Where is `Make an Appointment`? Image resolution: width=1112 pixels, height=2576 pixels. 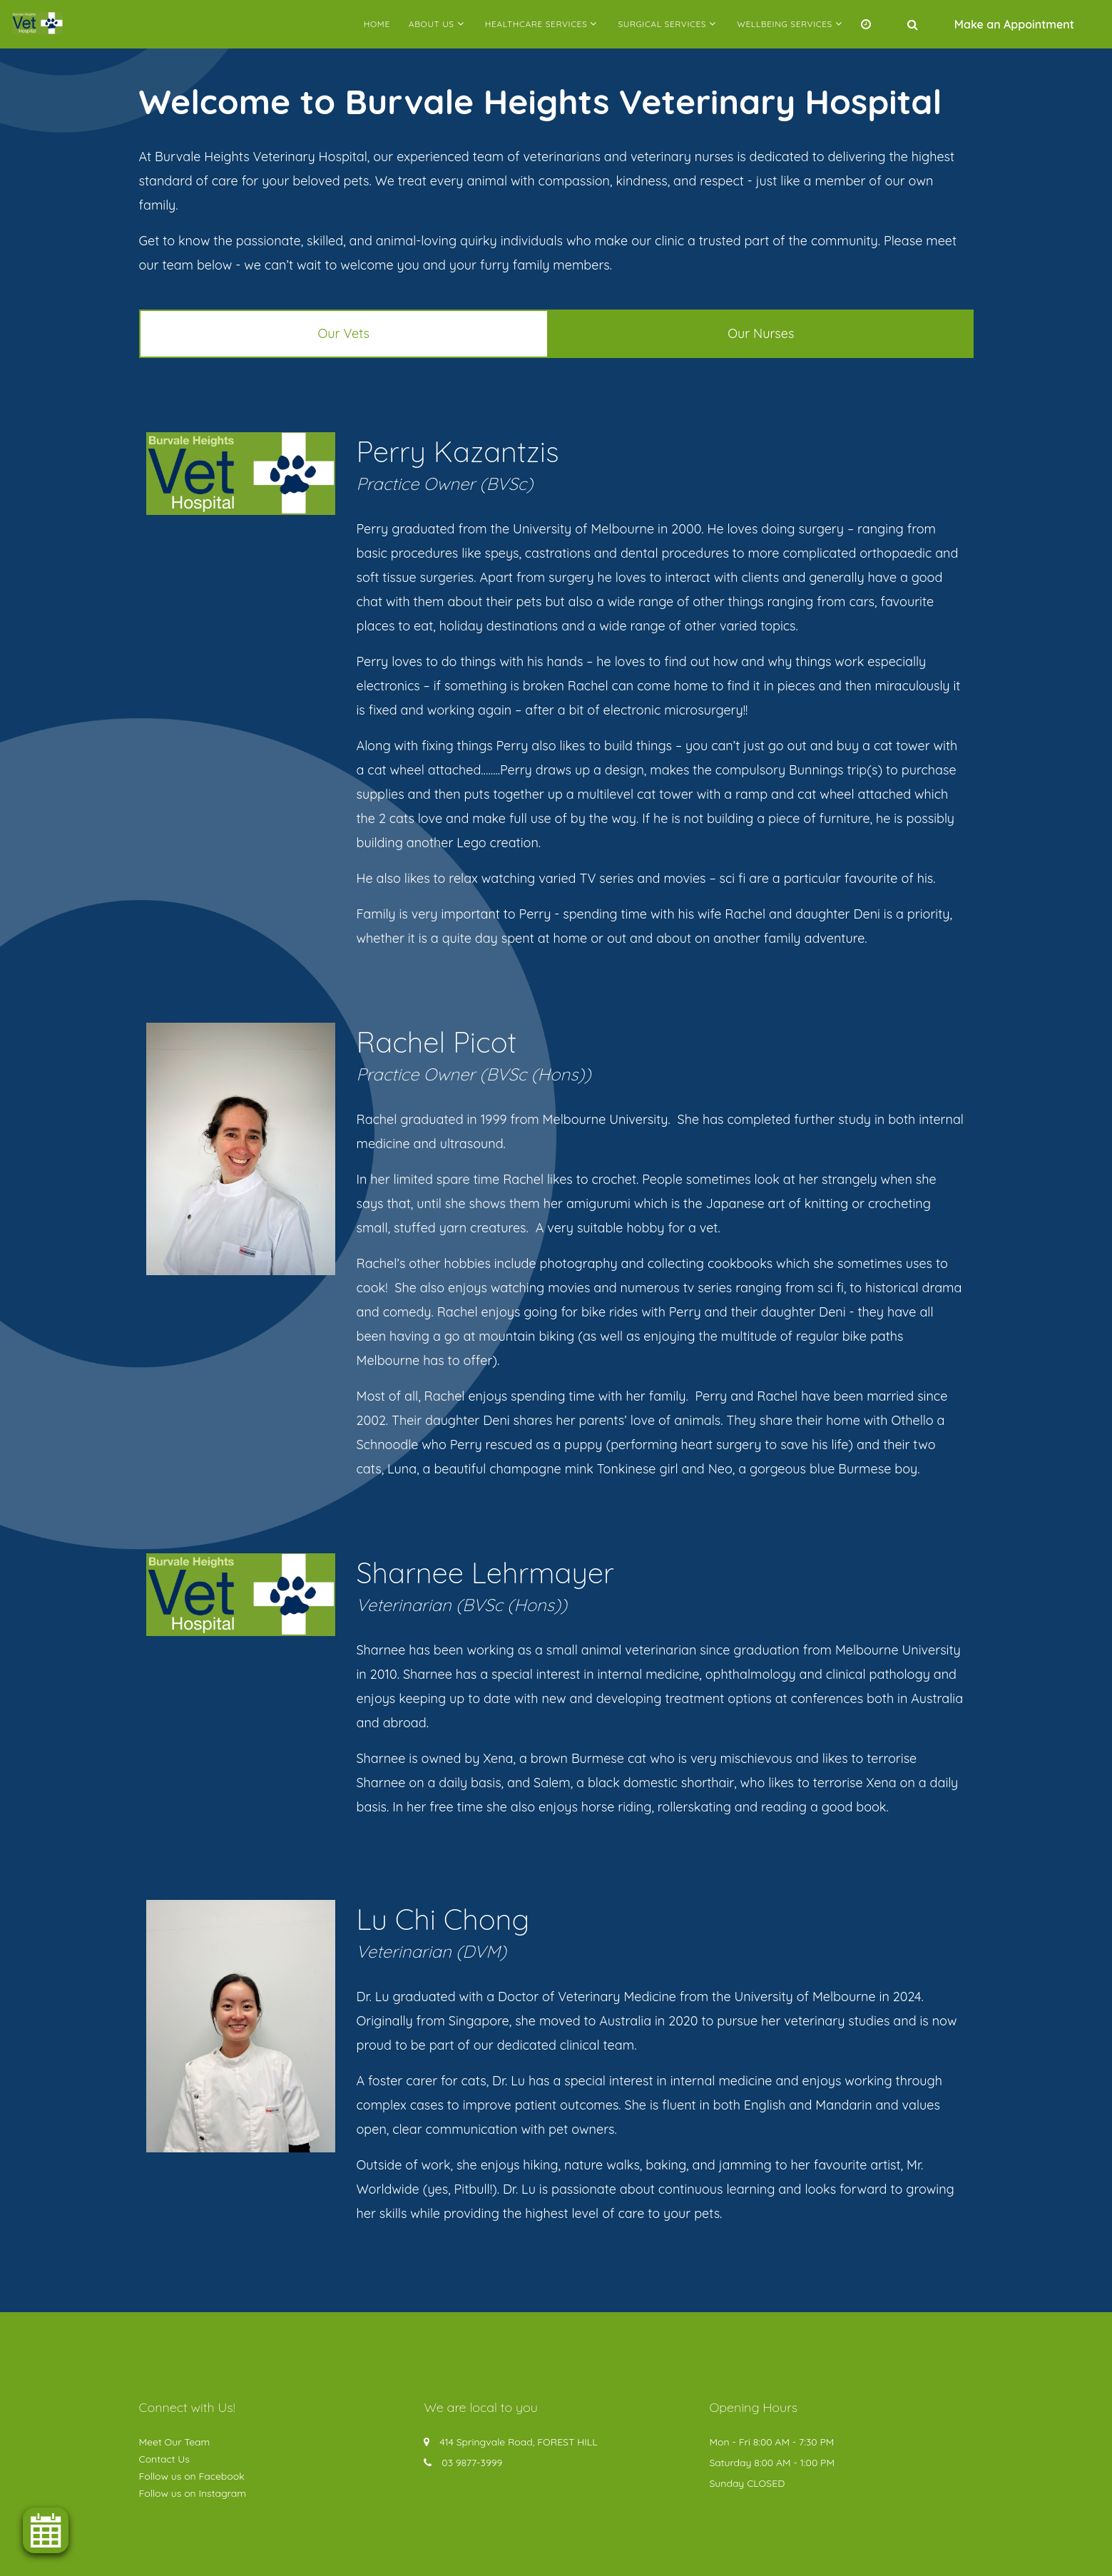
Make an Appointment is located at coordinates (1014, 24).